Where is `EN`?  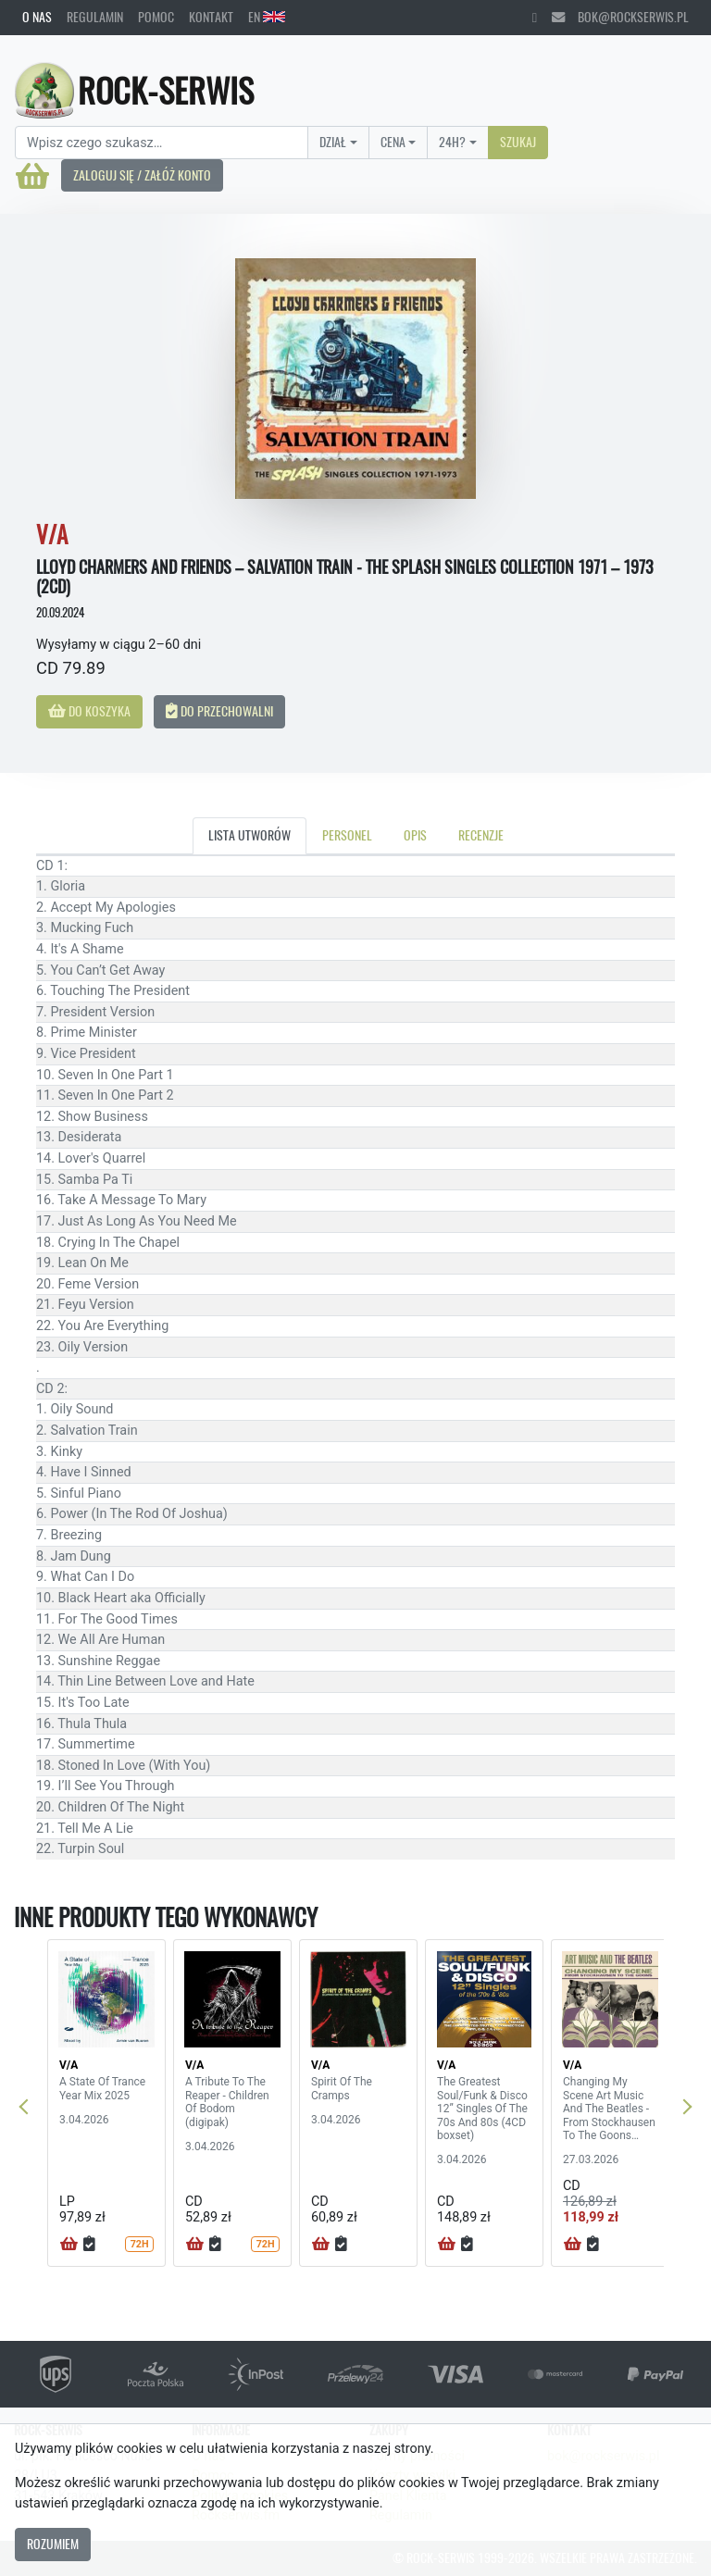
EN is located at coordinates (266, 16).